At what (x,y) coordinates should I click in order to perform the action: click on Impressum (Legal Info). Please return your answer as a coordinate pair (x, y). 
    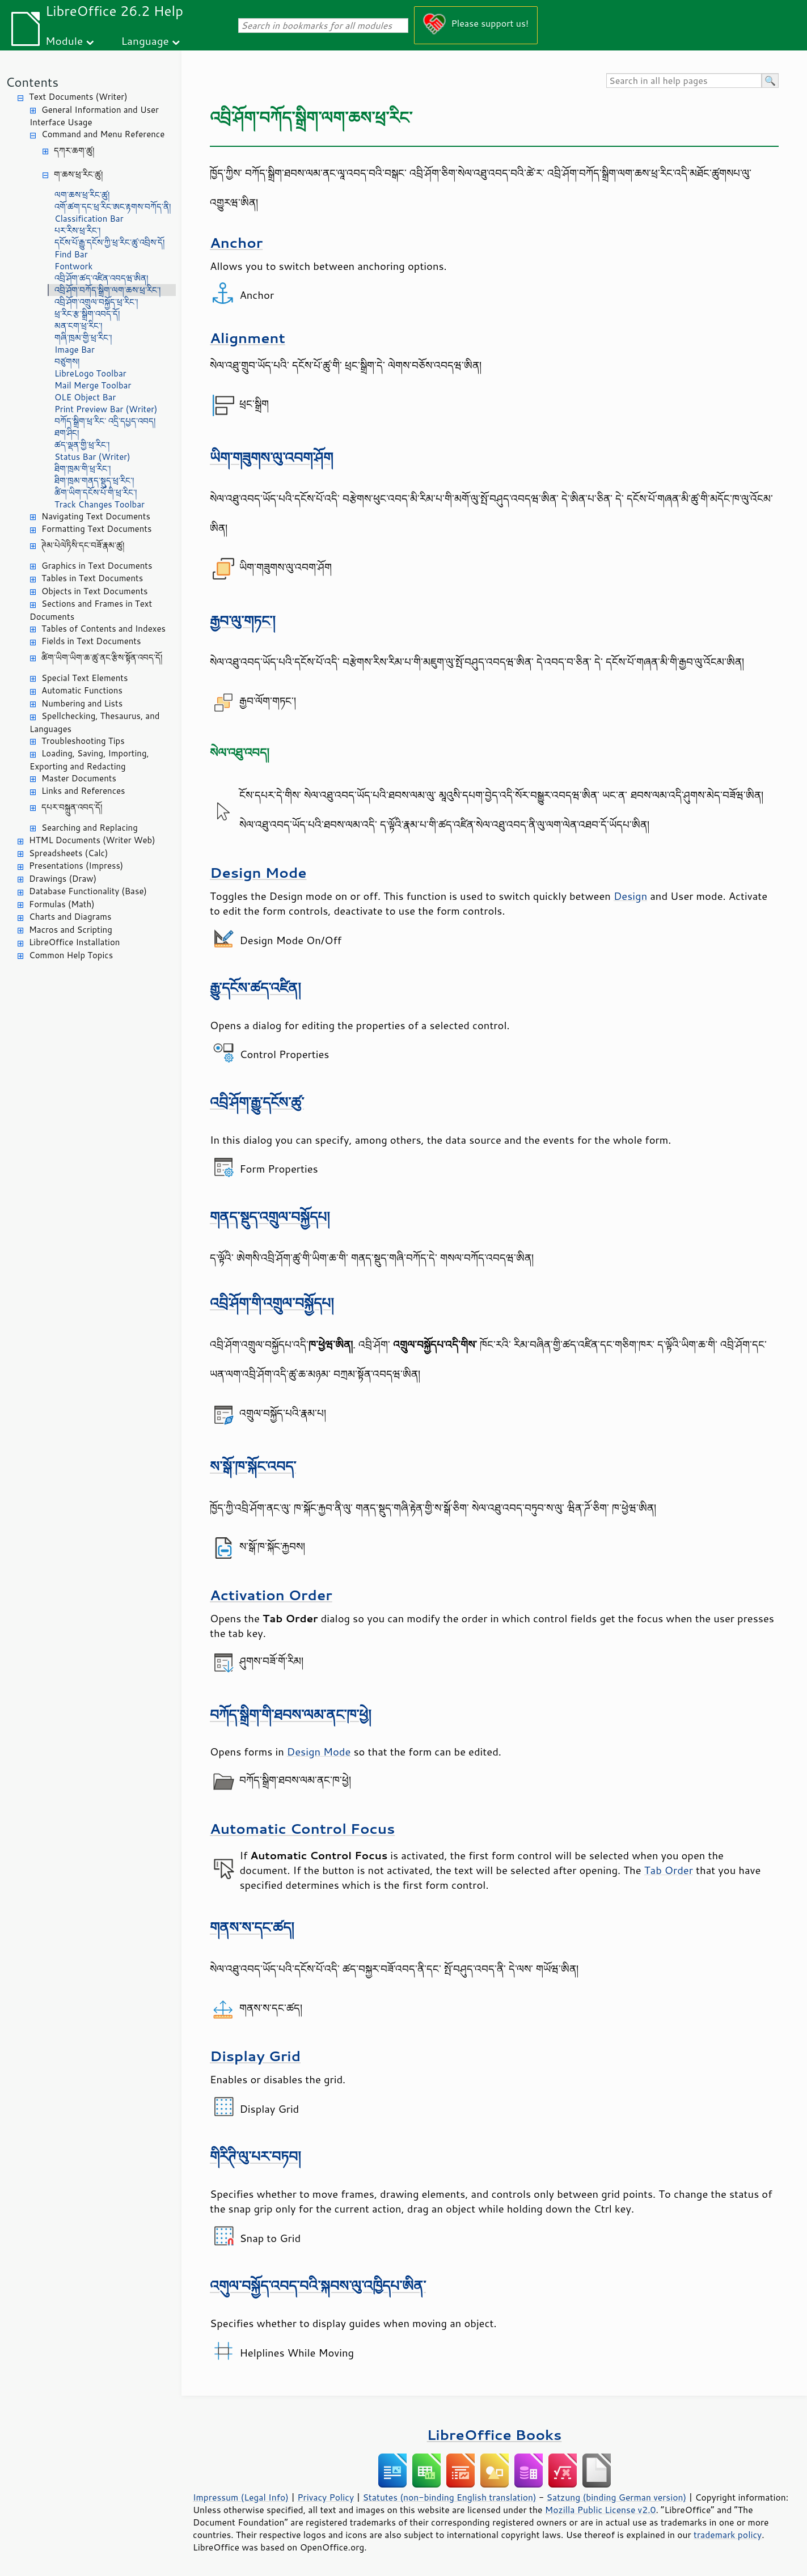
    Looking at the image, I should click on (241, 2497).